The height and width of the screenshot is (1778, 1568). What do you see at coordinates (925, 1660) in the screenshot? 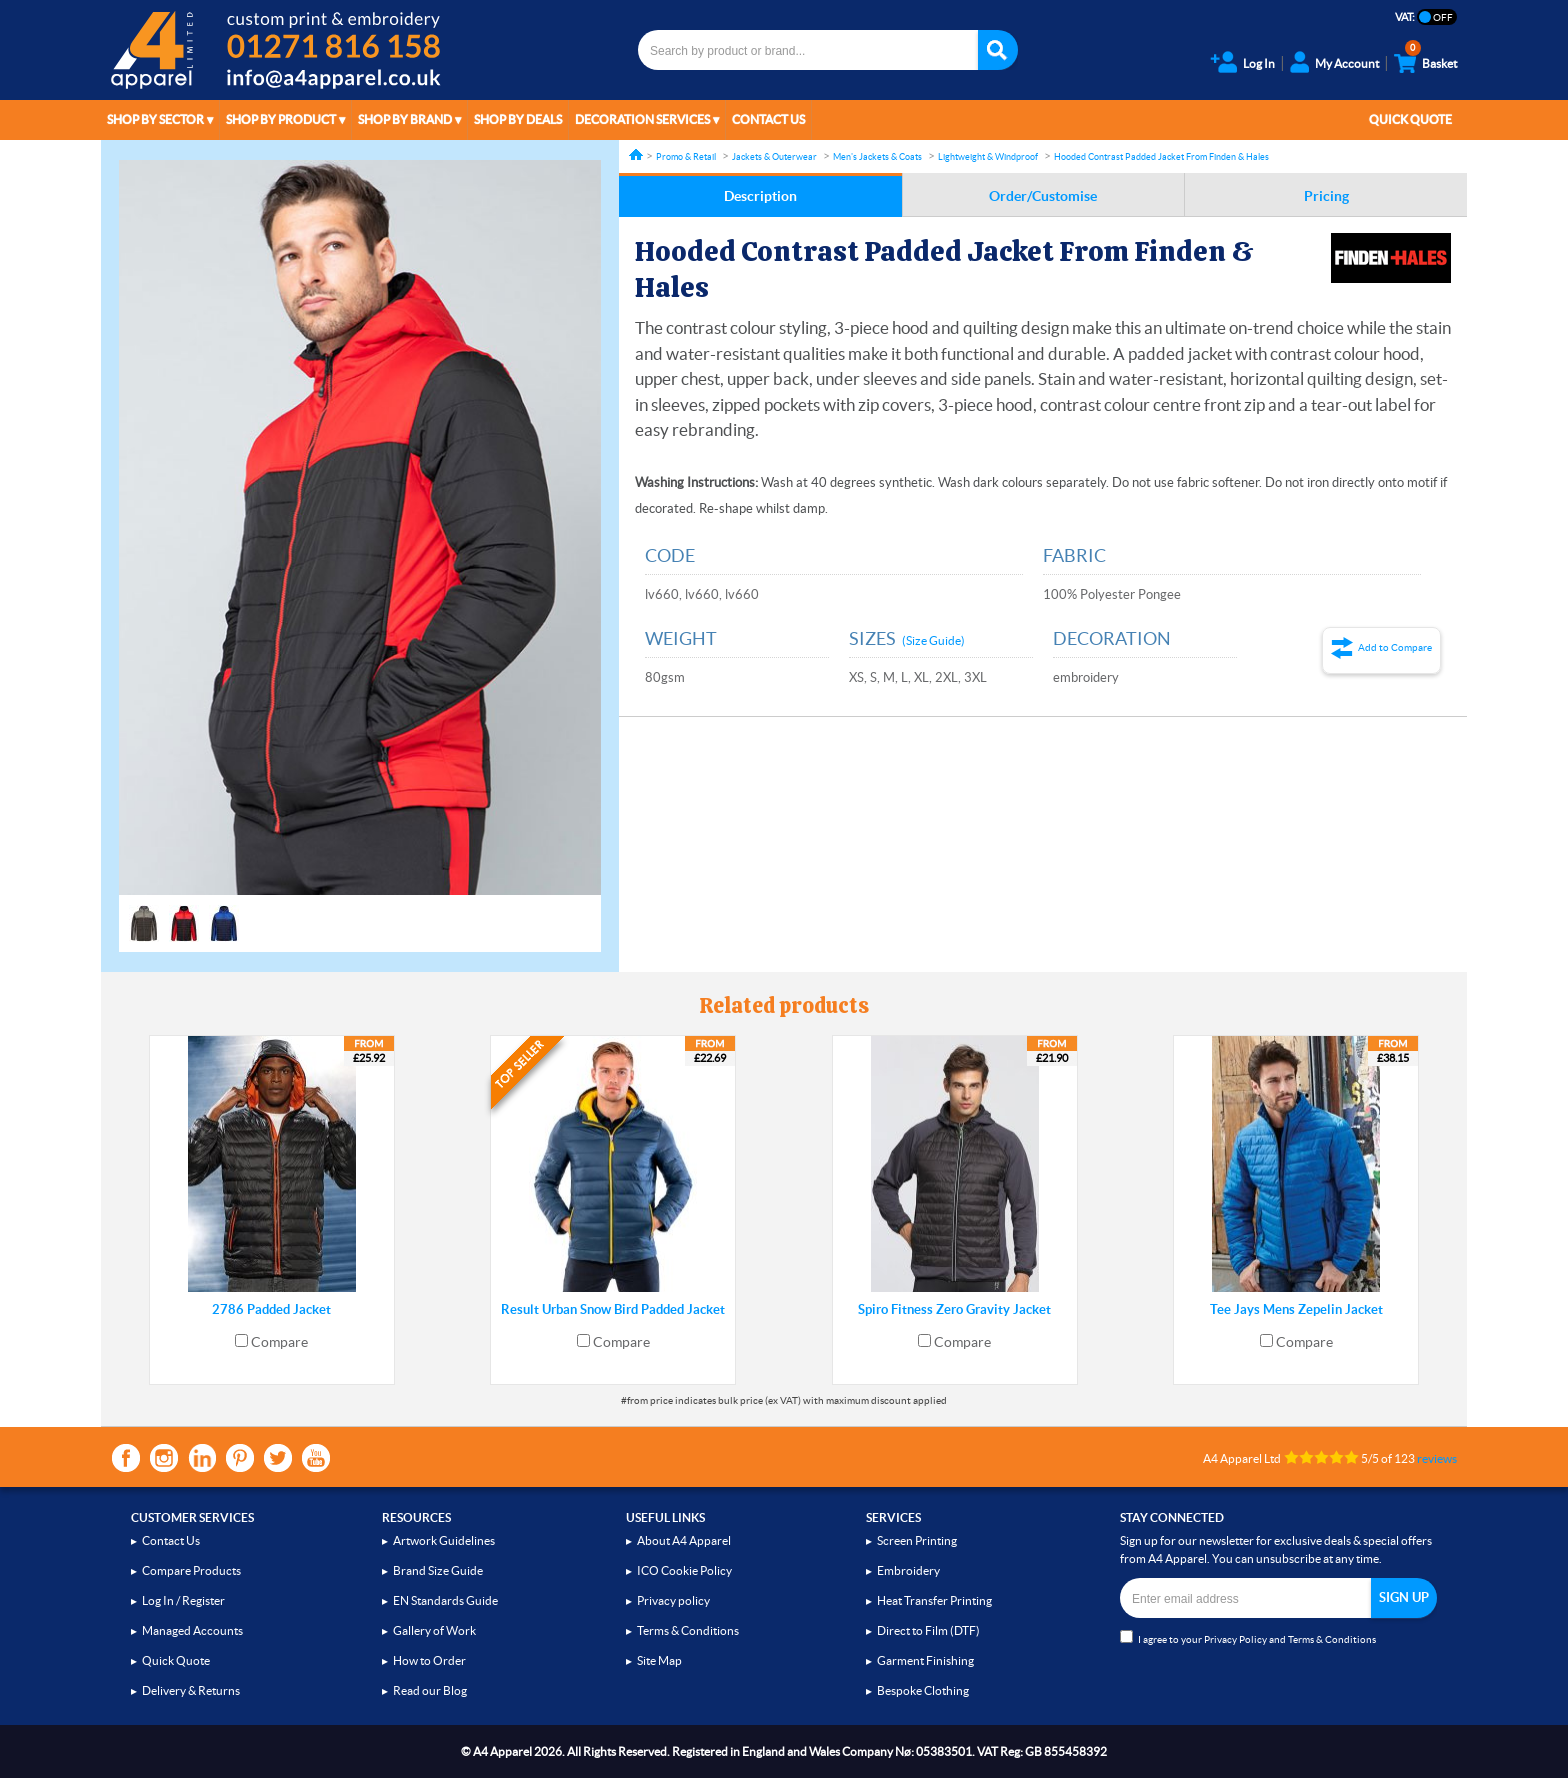
I see `Garment Finishing` at bounding box center [925, 1660].